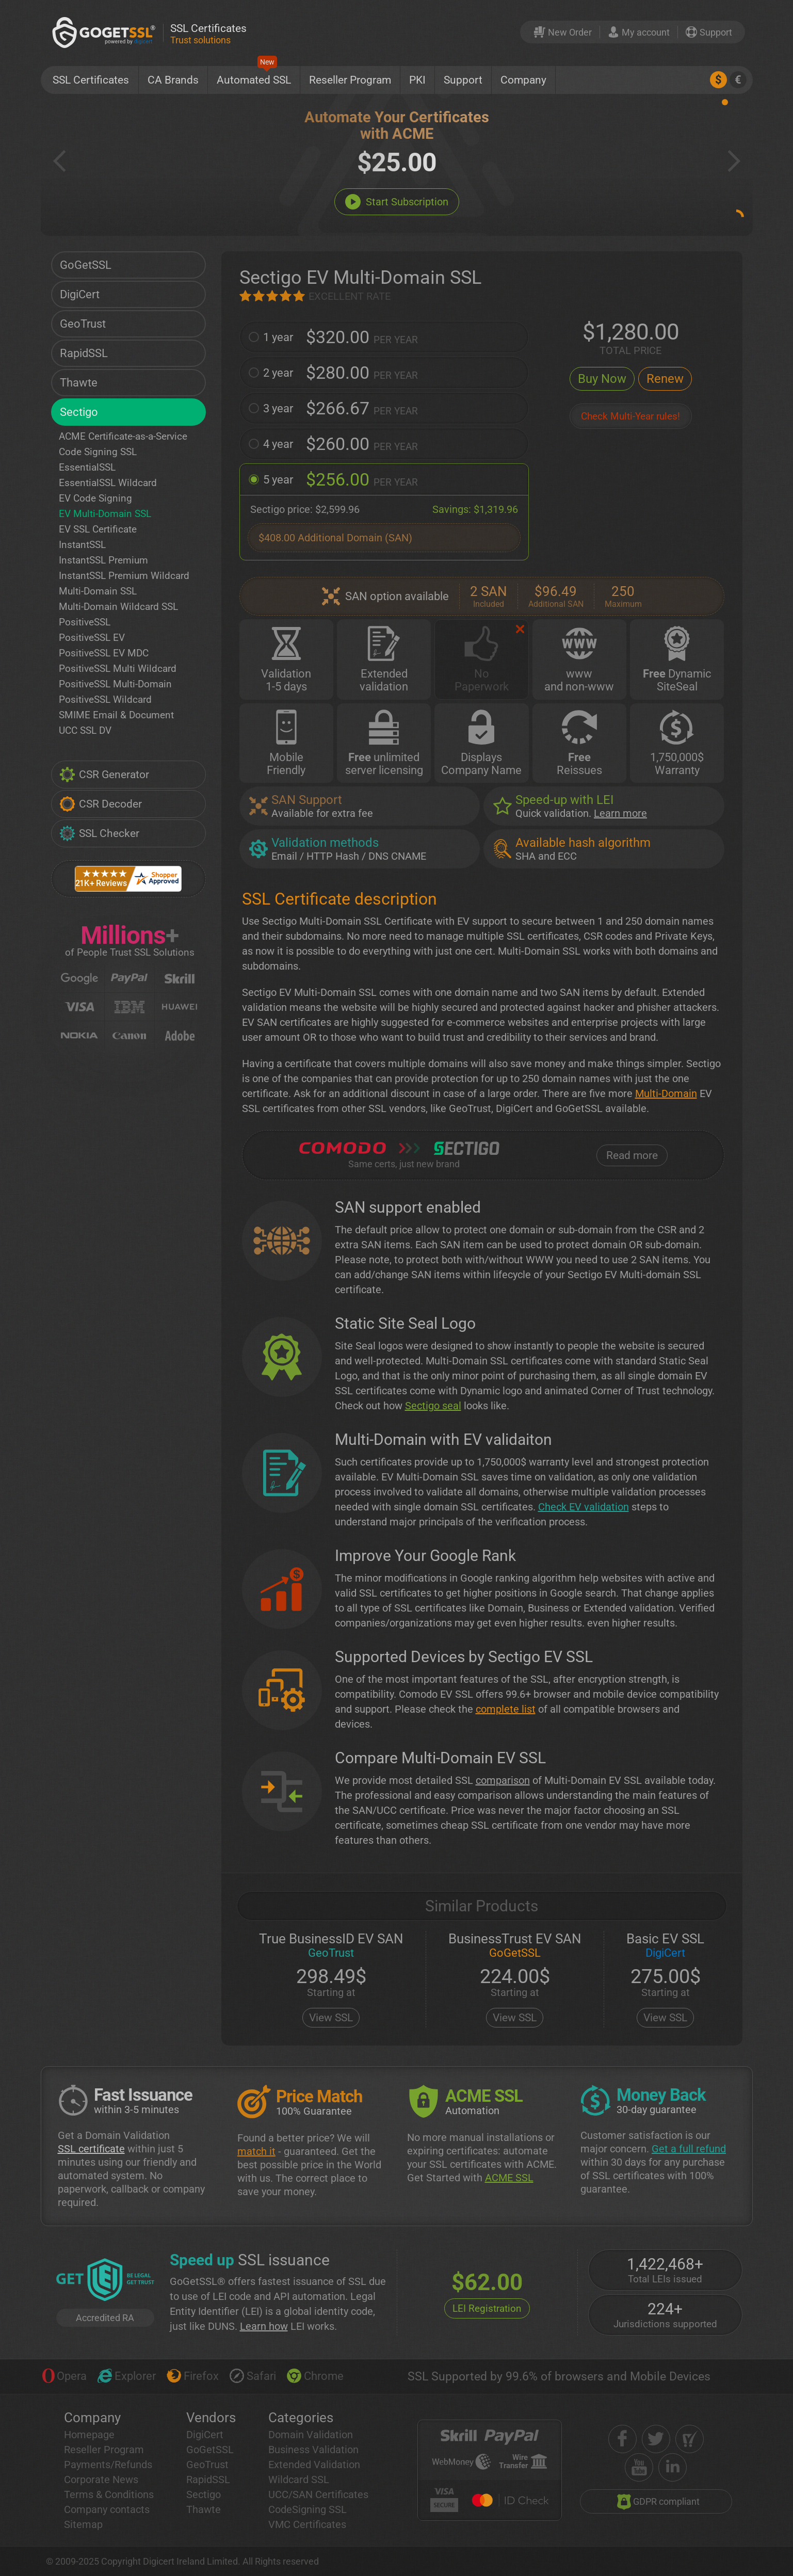  Describe the element at coordinates (639, 2467) in the screenshot. I see `[youtube]` at that location.